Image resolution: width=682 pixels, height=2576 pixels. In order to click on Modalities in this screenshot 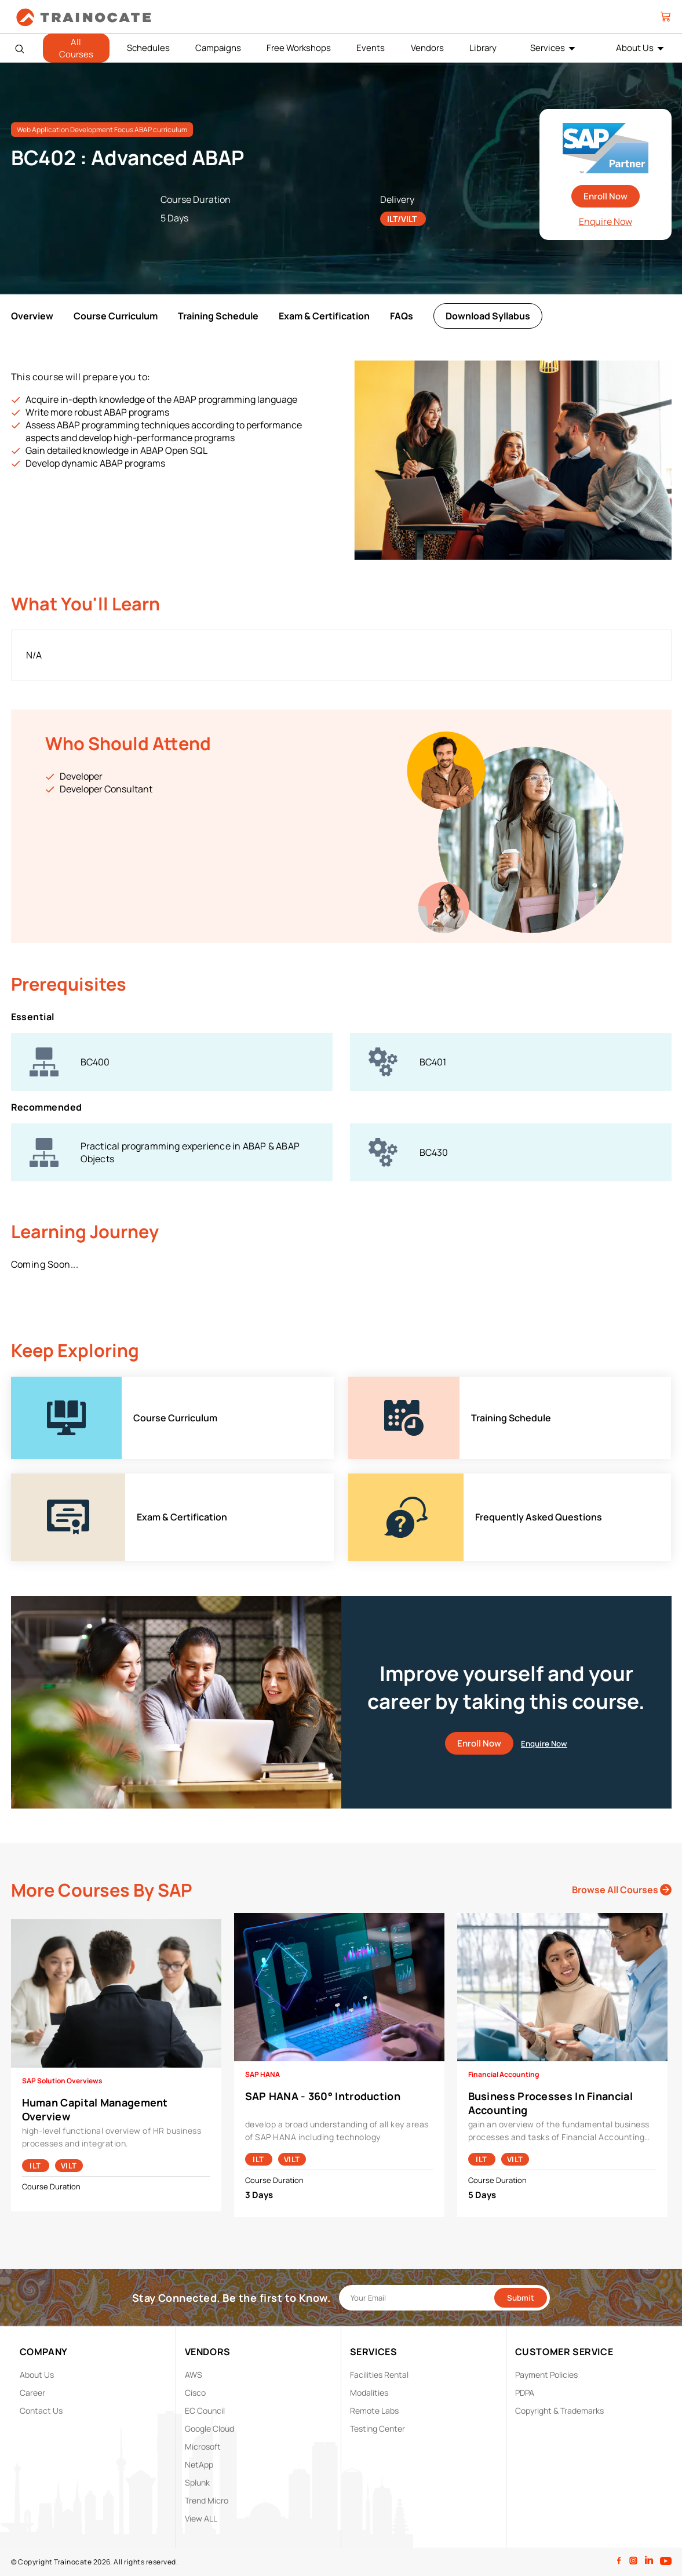, I will do `click(369, 2392)`.